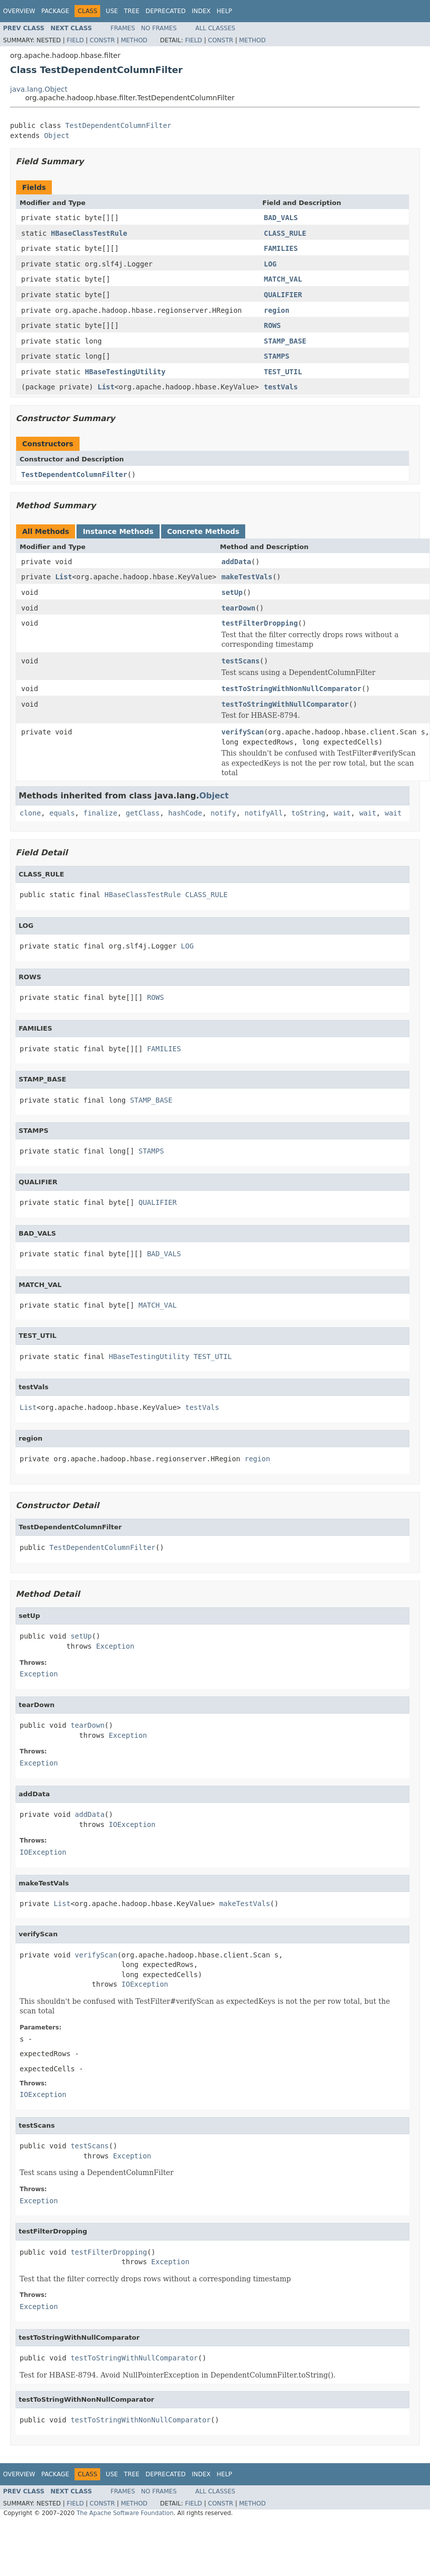 The width and height of the screenshot is (430, 2576). Describe the element at coordinates (283, 279) in the screenshot. I see `MATCH_VAL` at that location.